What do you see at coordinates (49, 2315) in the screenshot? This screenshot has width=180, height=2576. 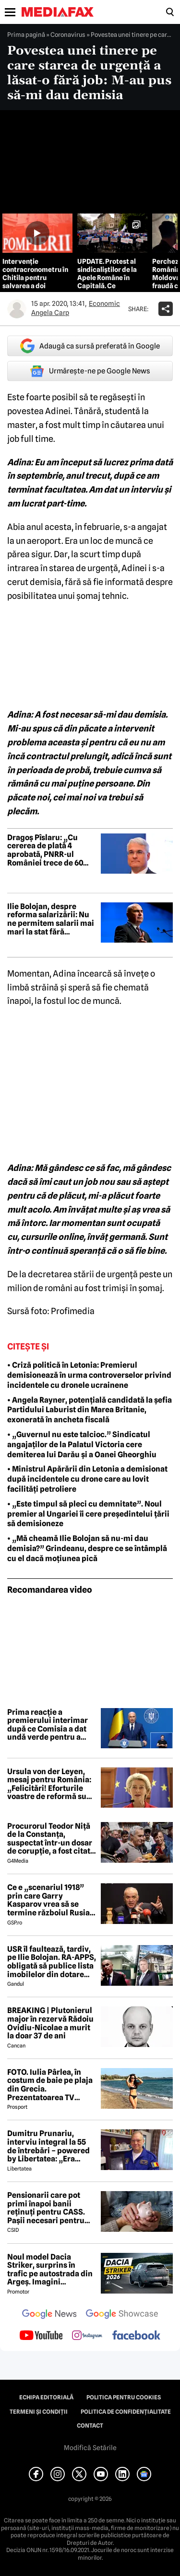 I see `[follow us on google news]` at bounding box center [49, 2315].